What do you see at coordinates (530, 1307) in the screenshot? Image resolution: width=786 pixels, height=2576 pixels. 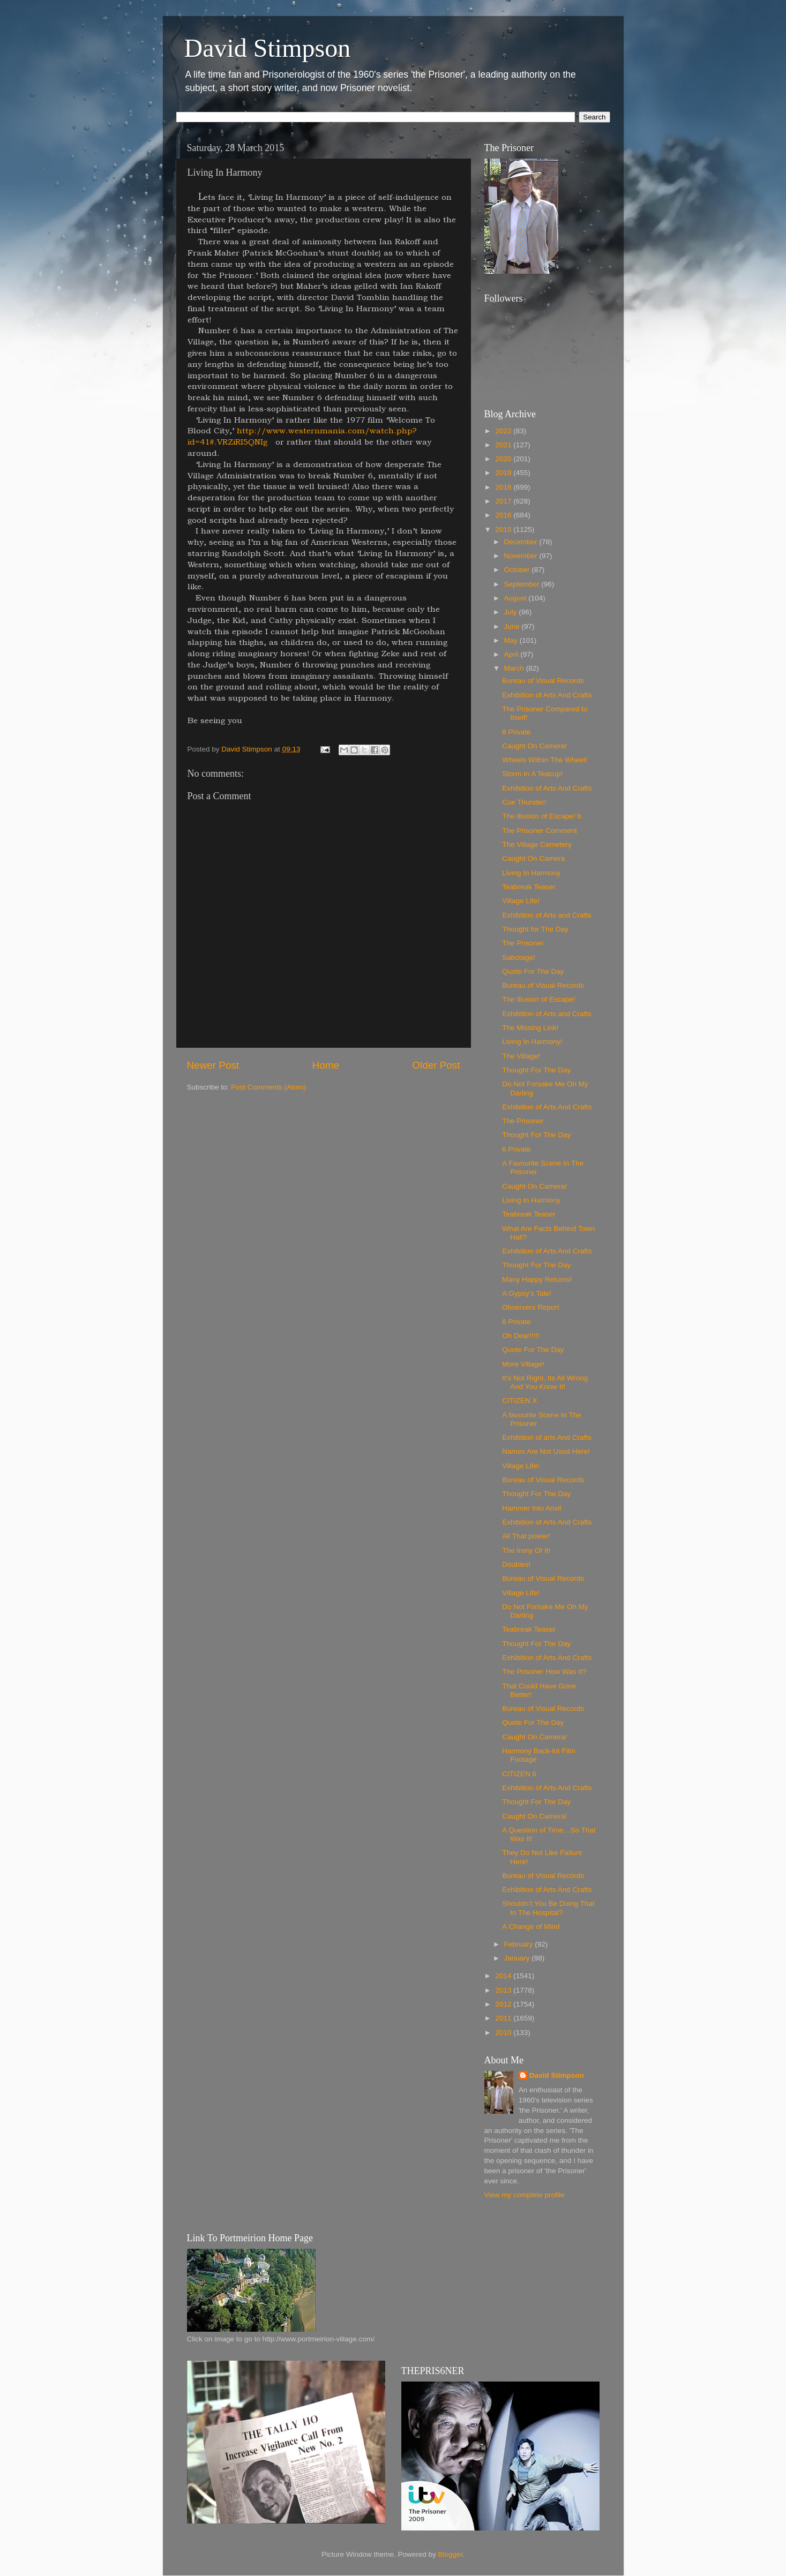 I see `Observers Report` at bounding box center [530, 1307].